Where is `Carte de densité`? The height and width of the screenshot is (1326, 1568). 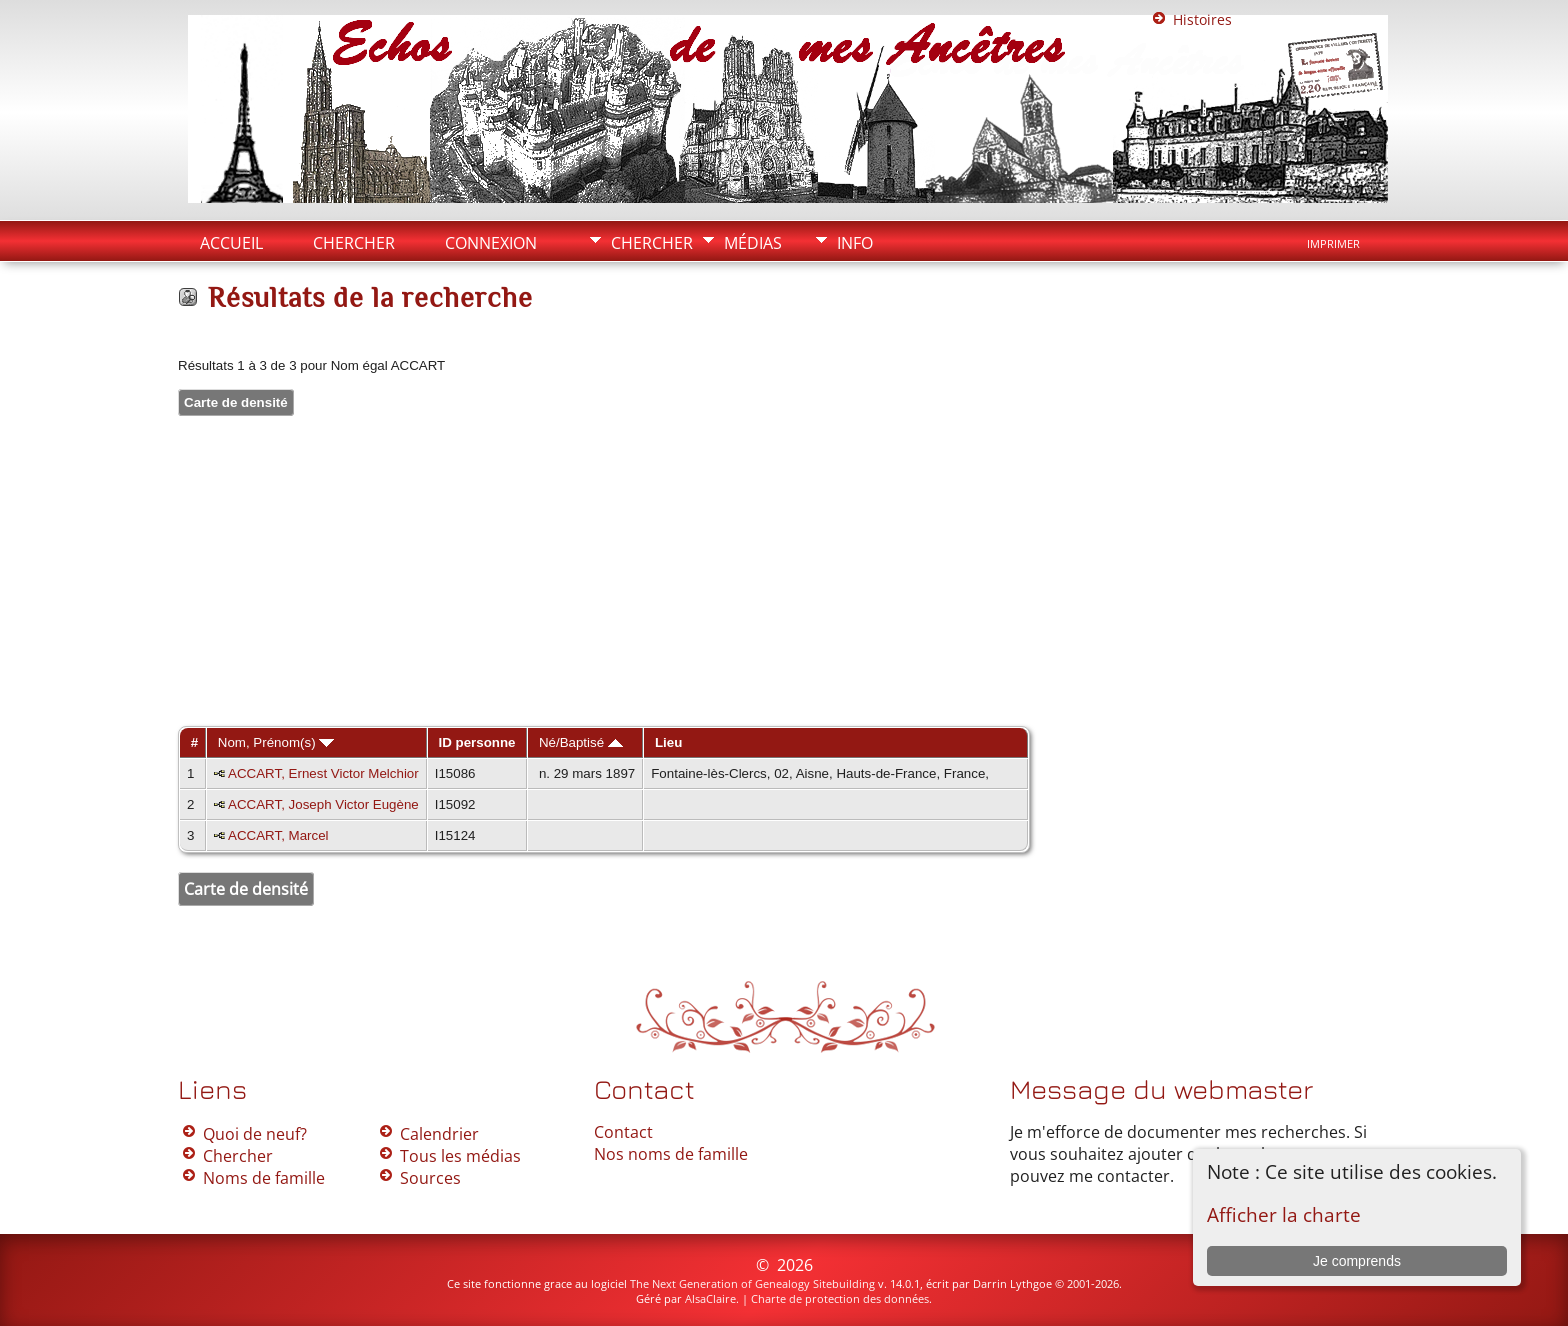 Carte de densité is located at coordinates (236, 402).